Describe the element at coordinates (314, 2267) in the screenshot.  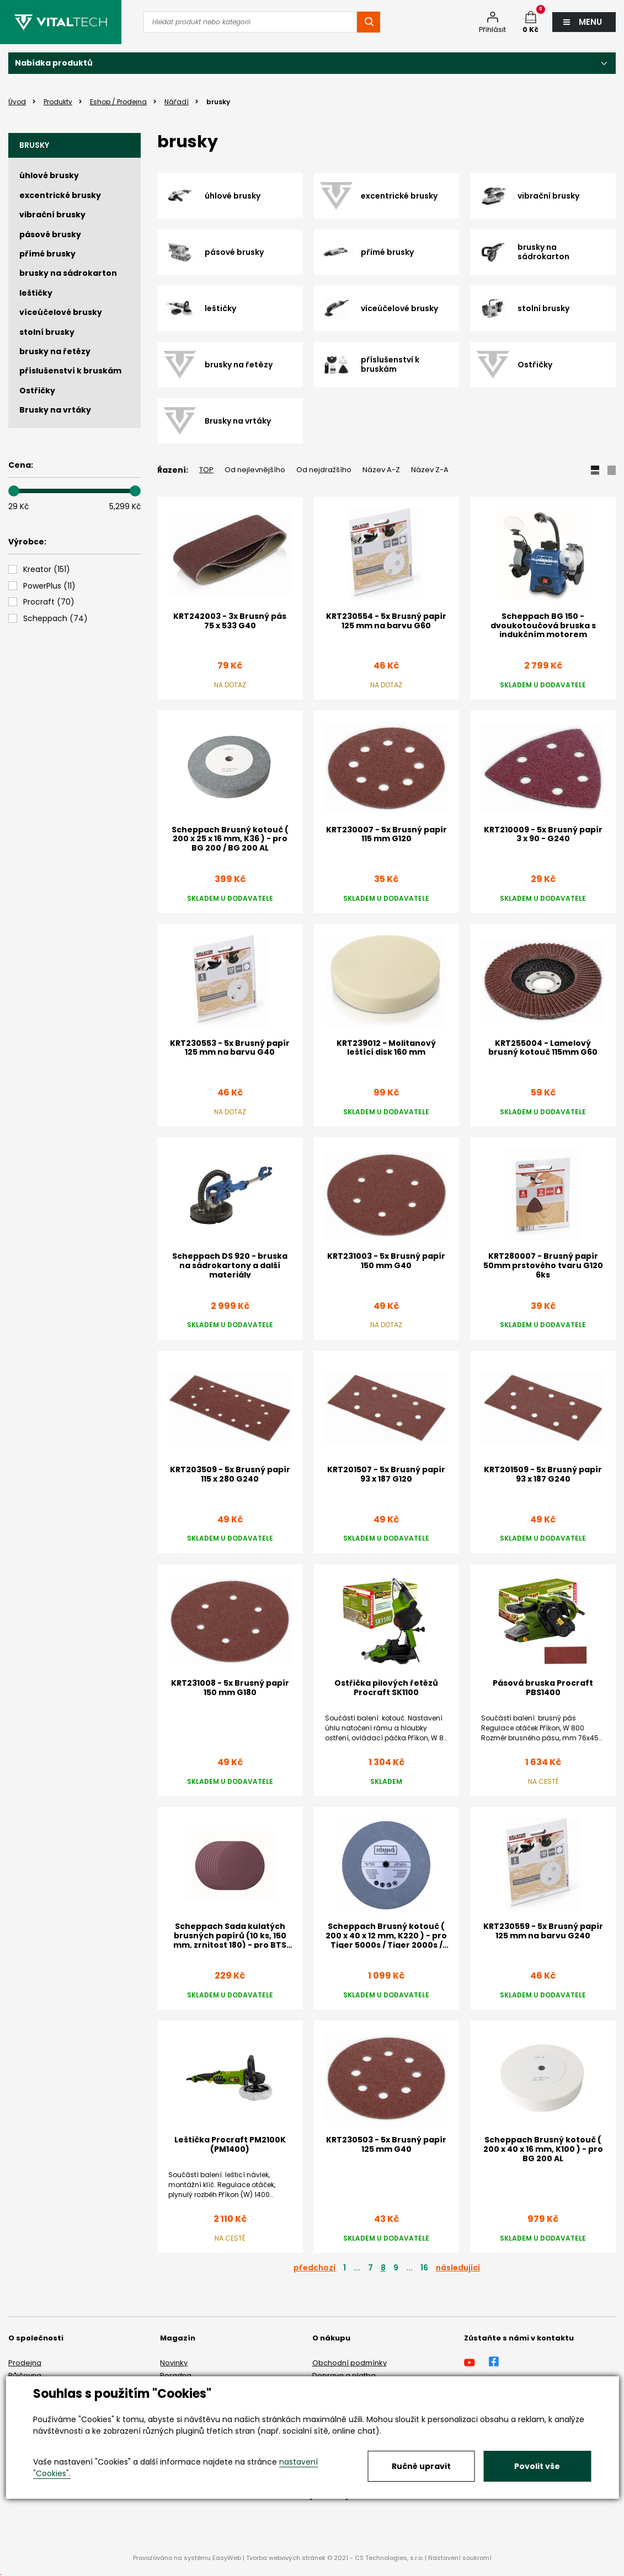
I see `předchozí` at that location.